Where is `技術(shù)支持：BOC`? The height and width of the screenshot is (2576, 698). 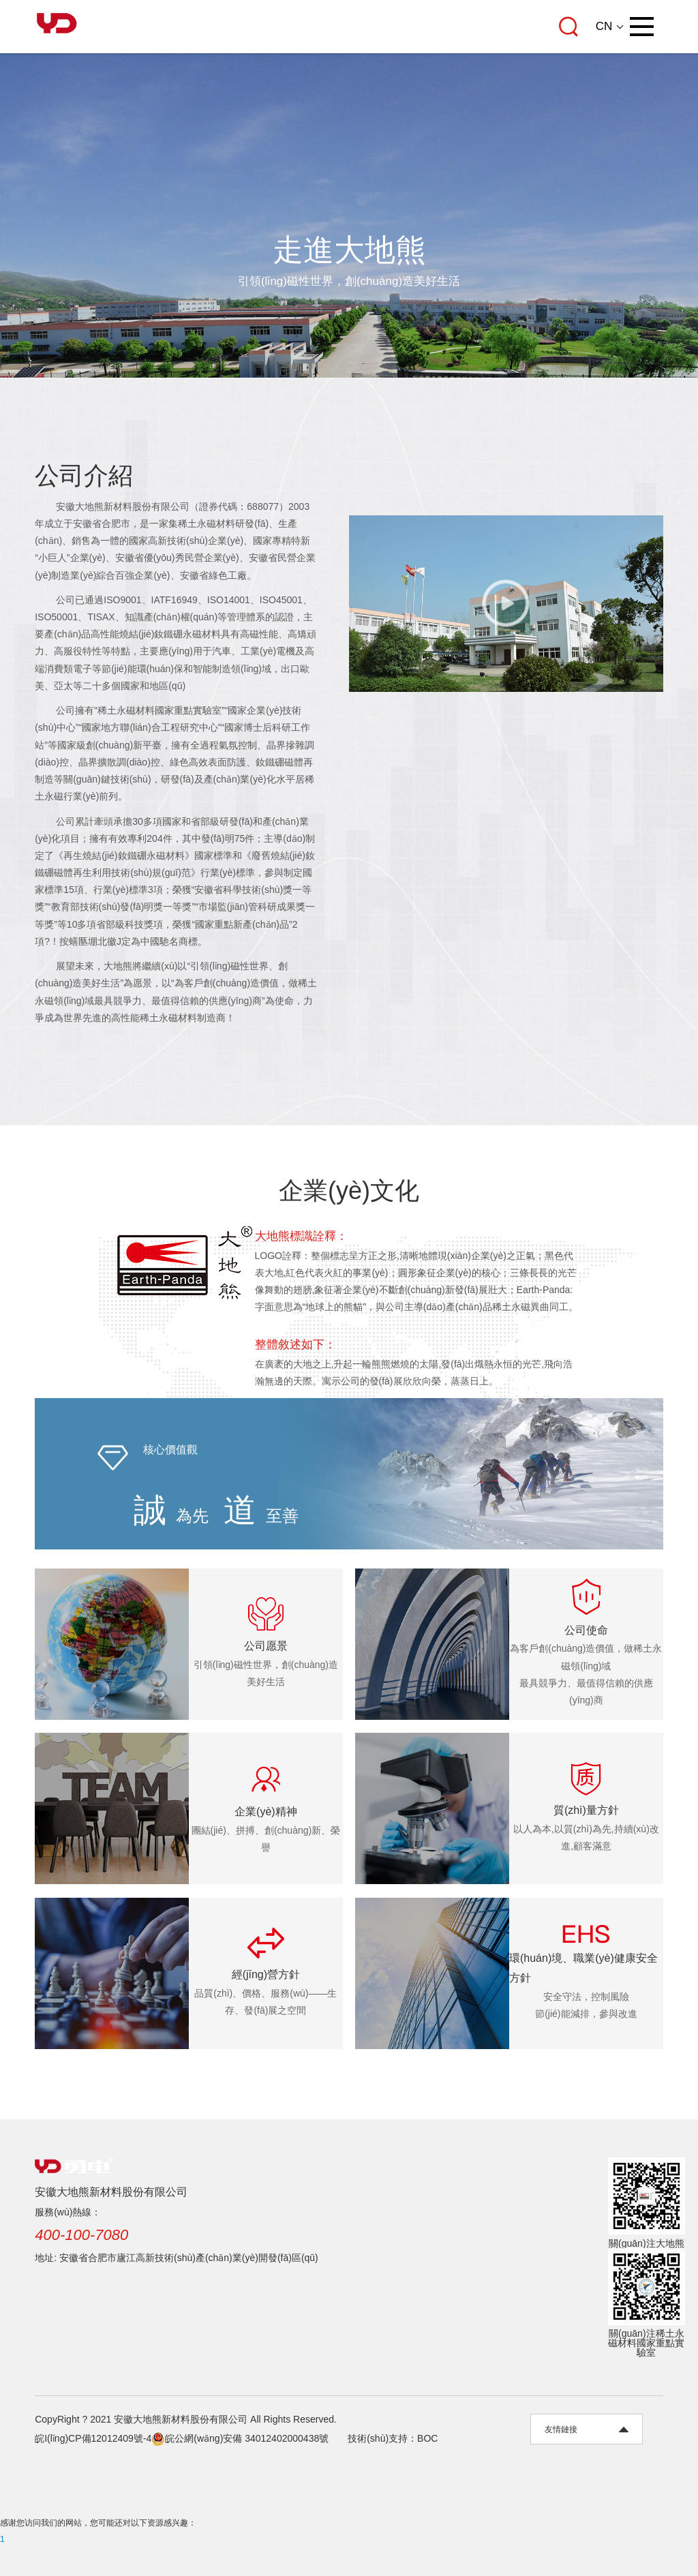 技術(shù)支持：BOC is located at coordinates (393, 2438).